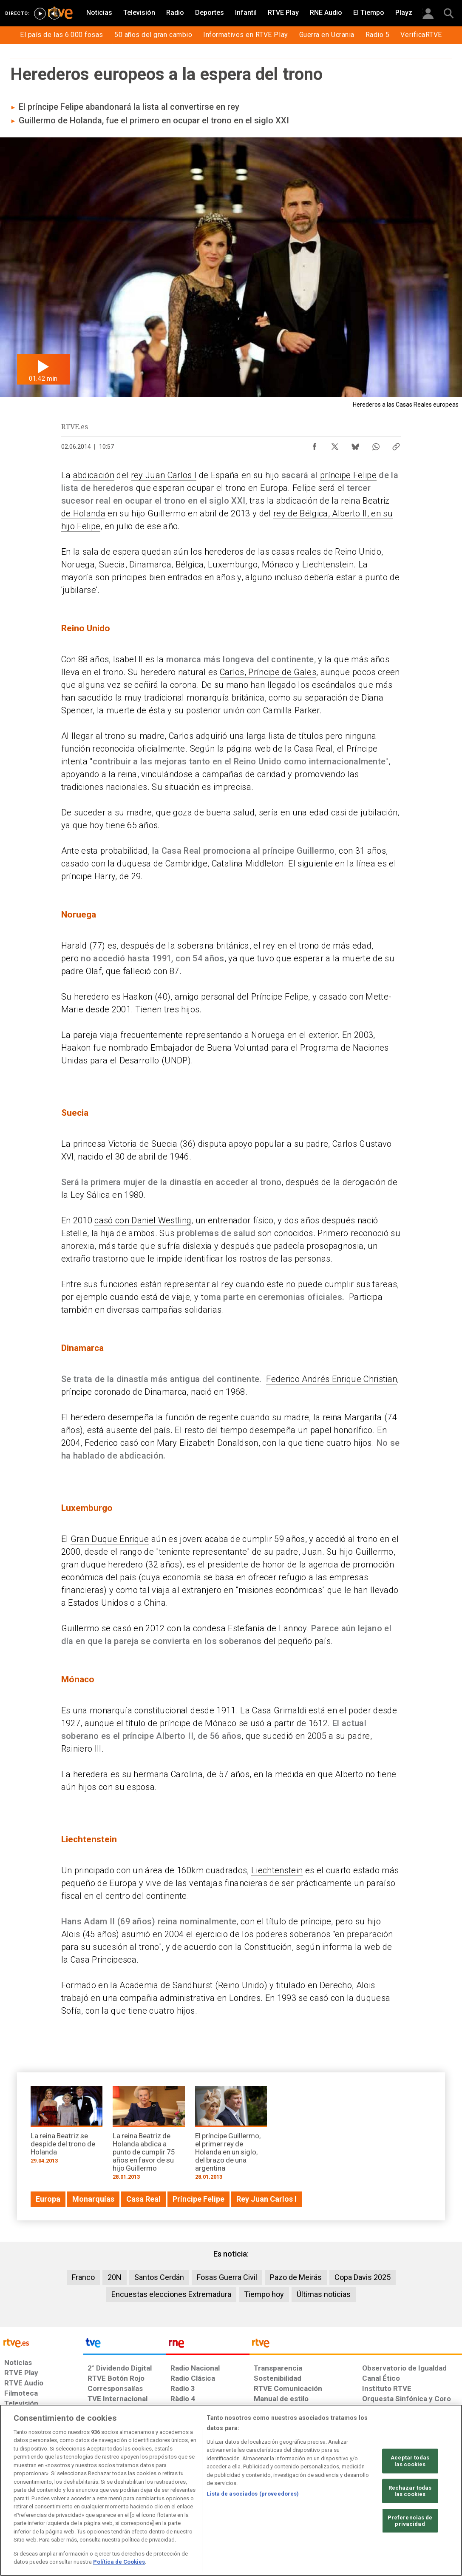 The image size is (462, 2576). Describe the element at coordinates (296, 2277) in the screenshot. I see `Pazo de Meirás` at that location.